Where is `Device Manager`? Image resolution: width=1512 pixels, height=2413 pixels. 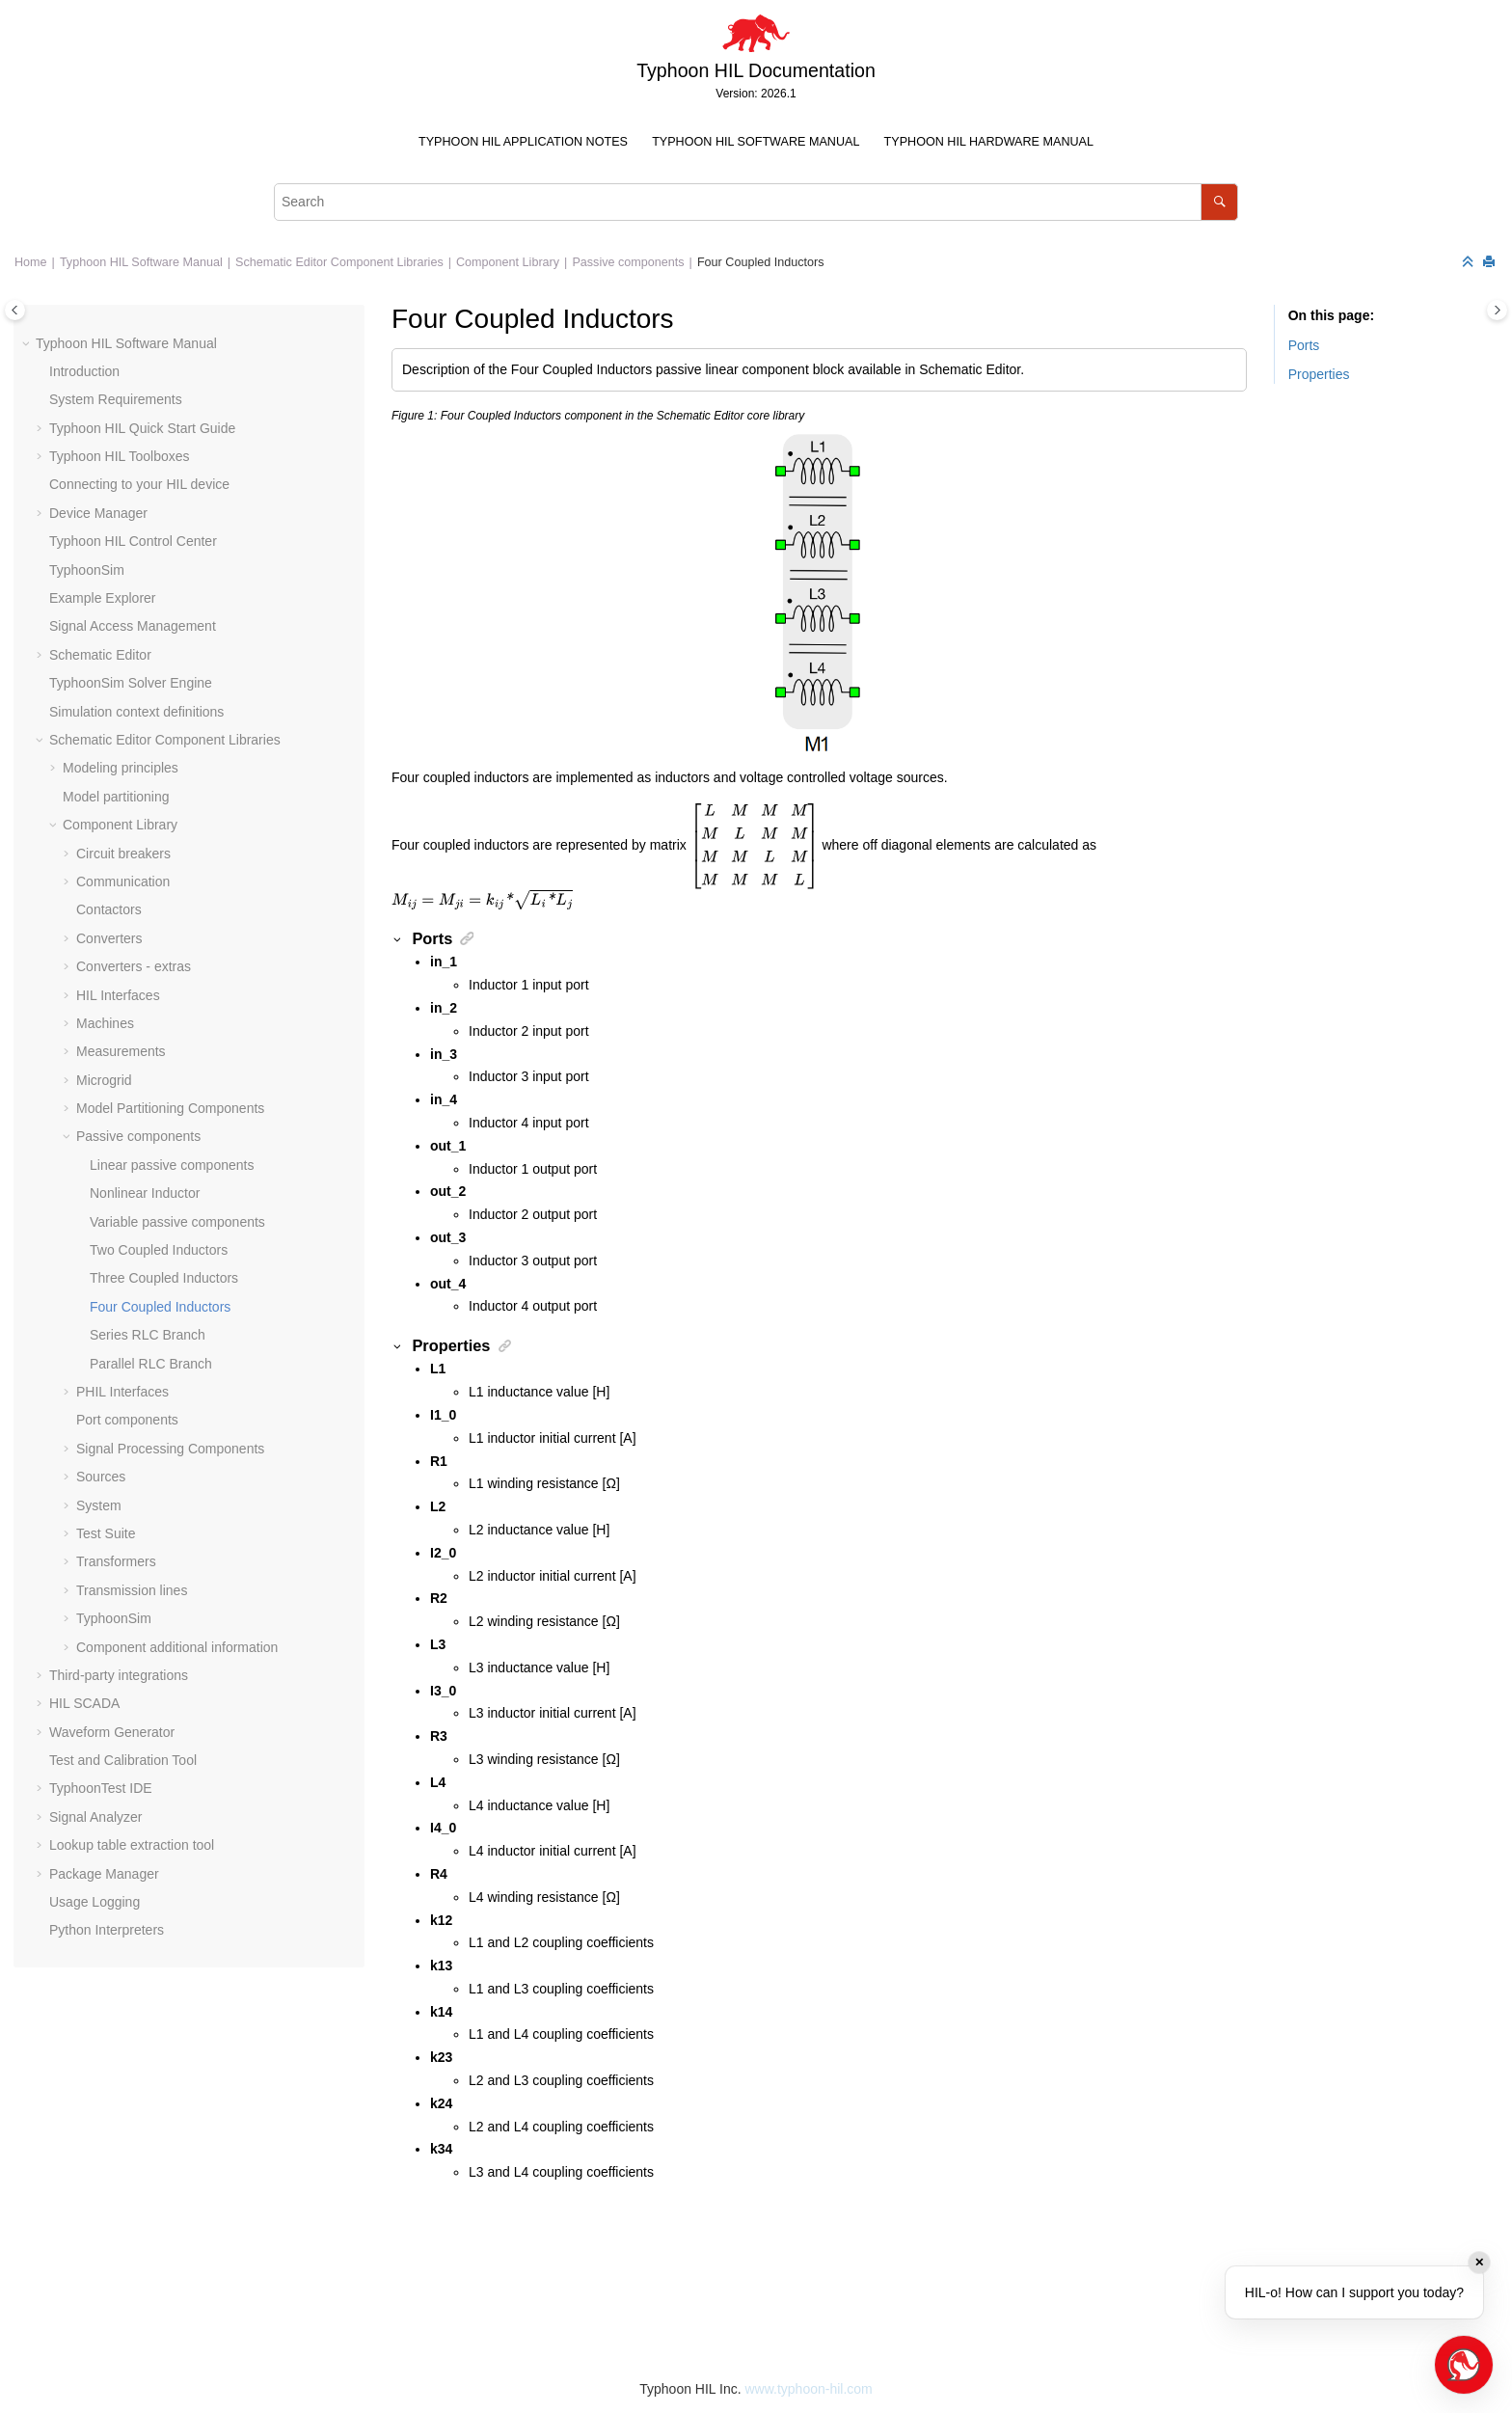 Device Manager is located at coordinates (98, 513).